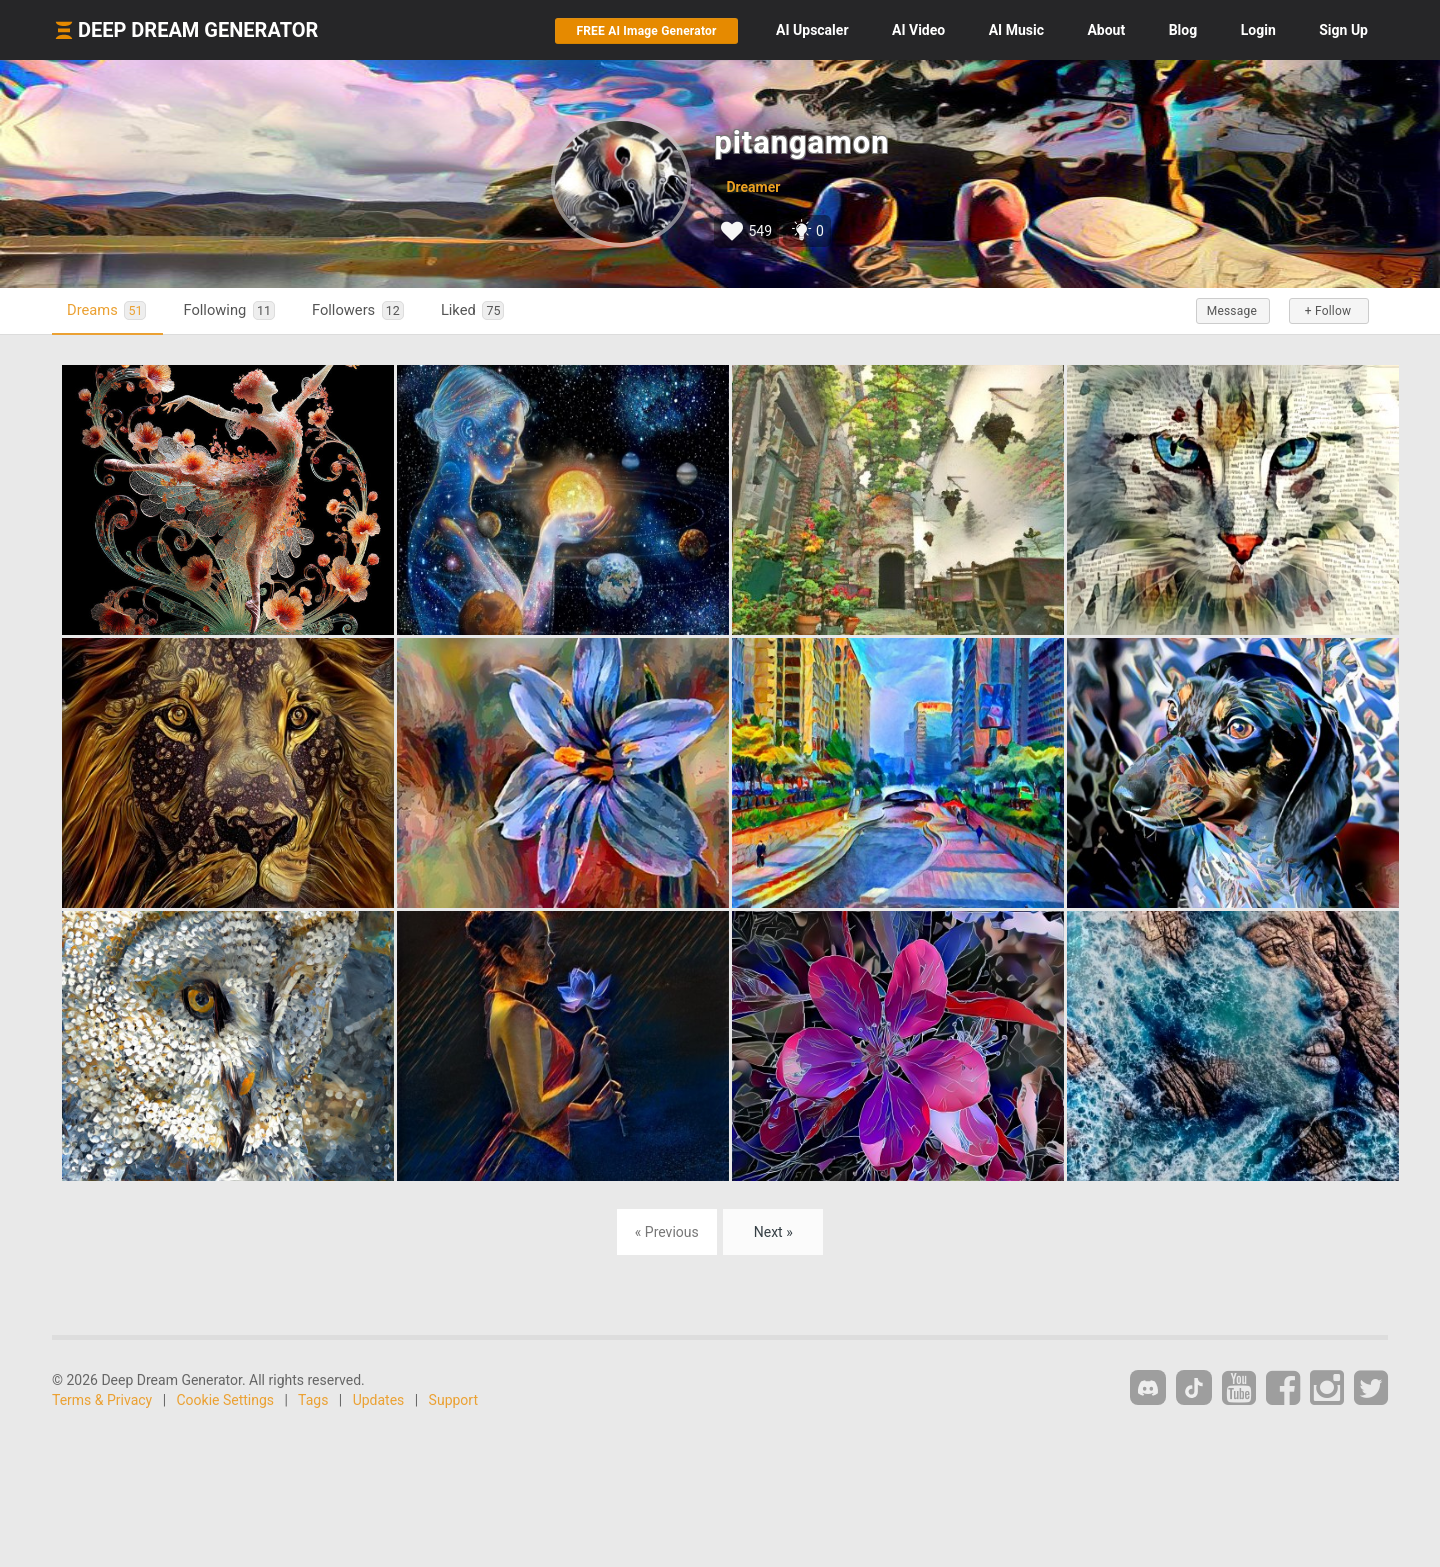 This screenshot has width=1440, height=1567. Describe the element at coordinates (918, 30) in the screenshot. I see `Video` at that location.